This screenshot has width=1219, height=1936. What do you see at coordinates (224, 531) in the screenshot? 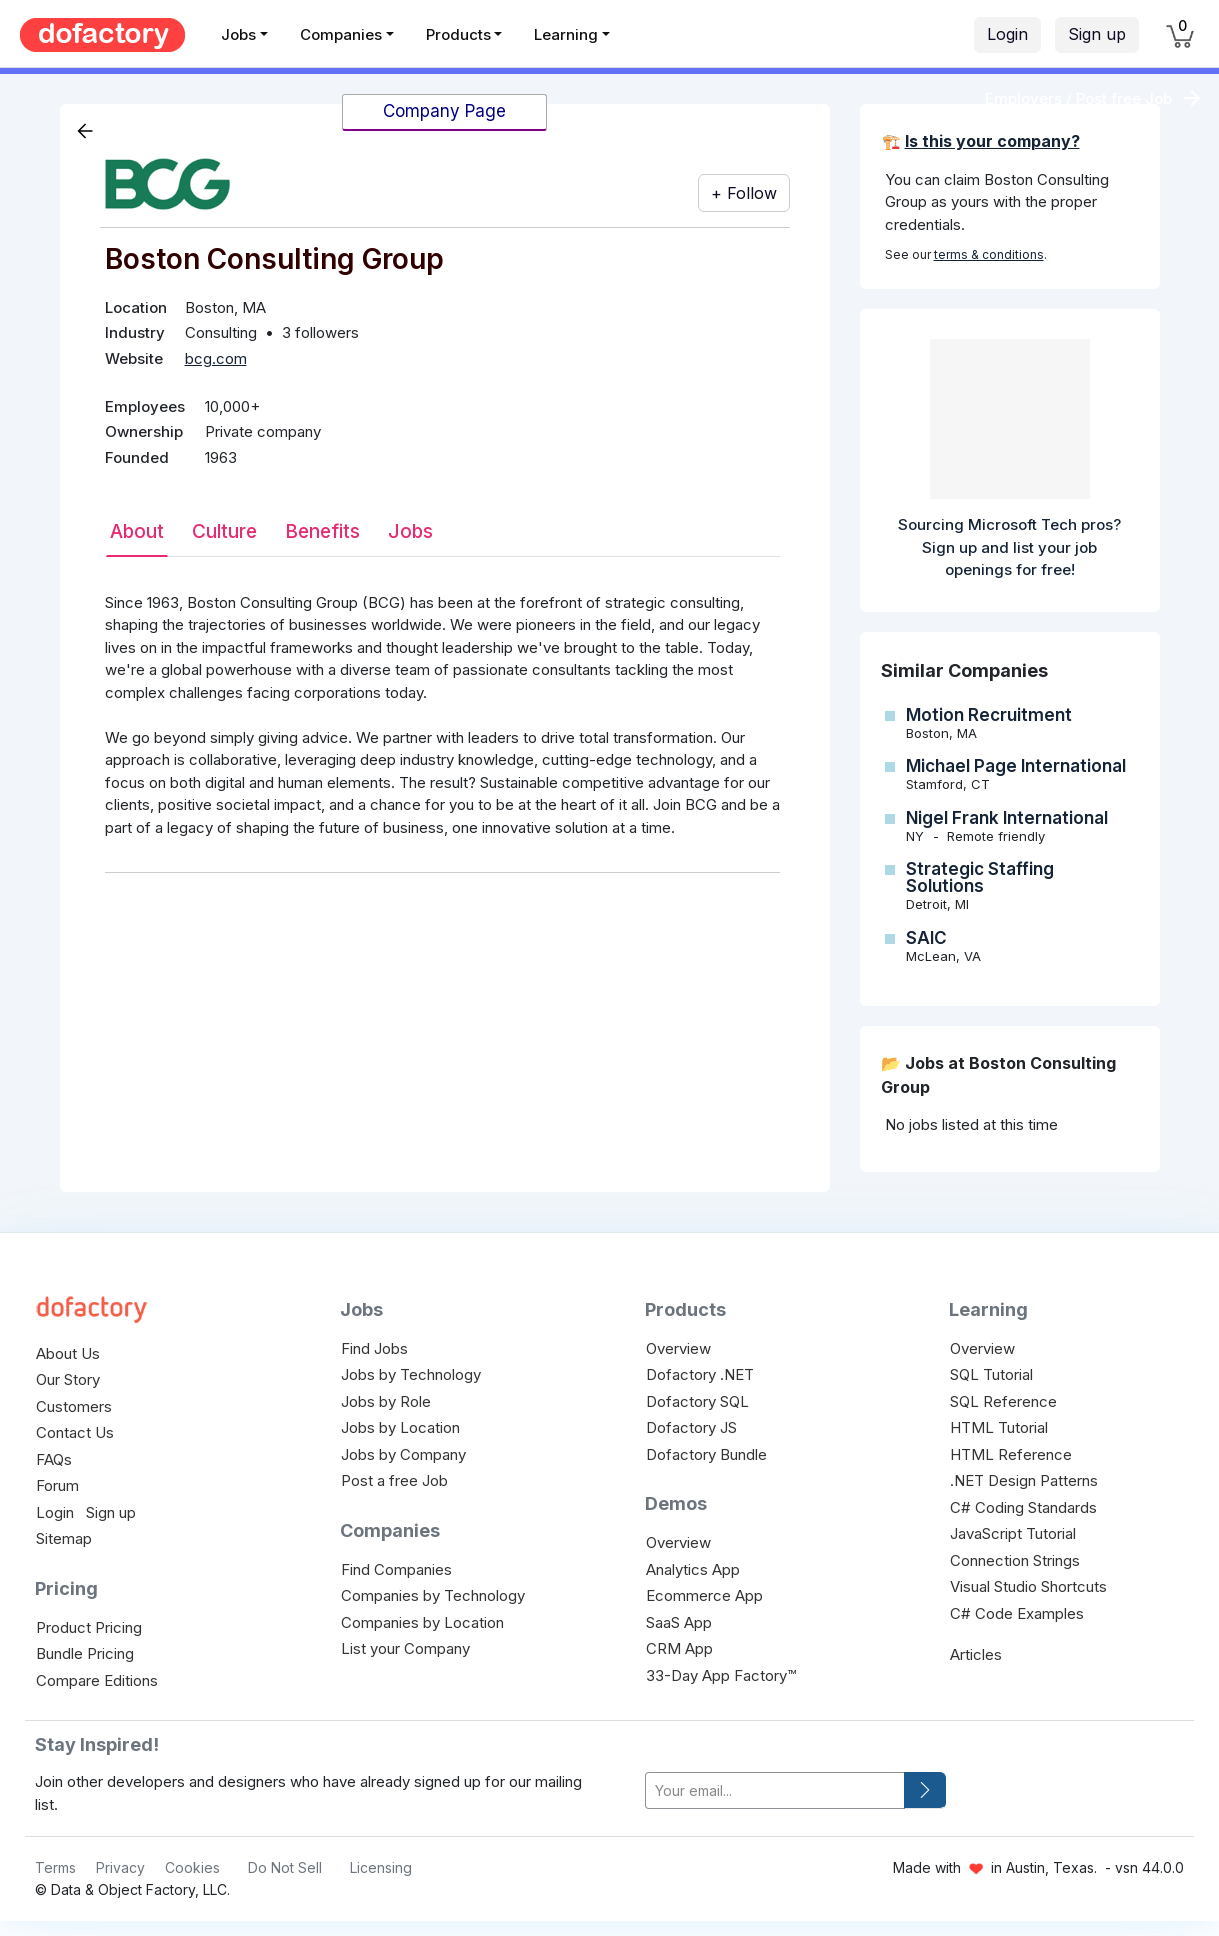
I see `Culture [tab]` at bounding box center [224, 531].